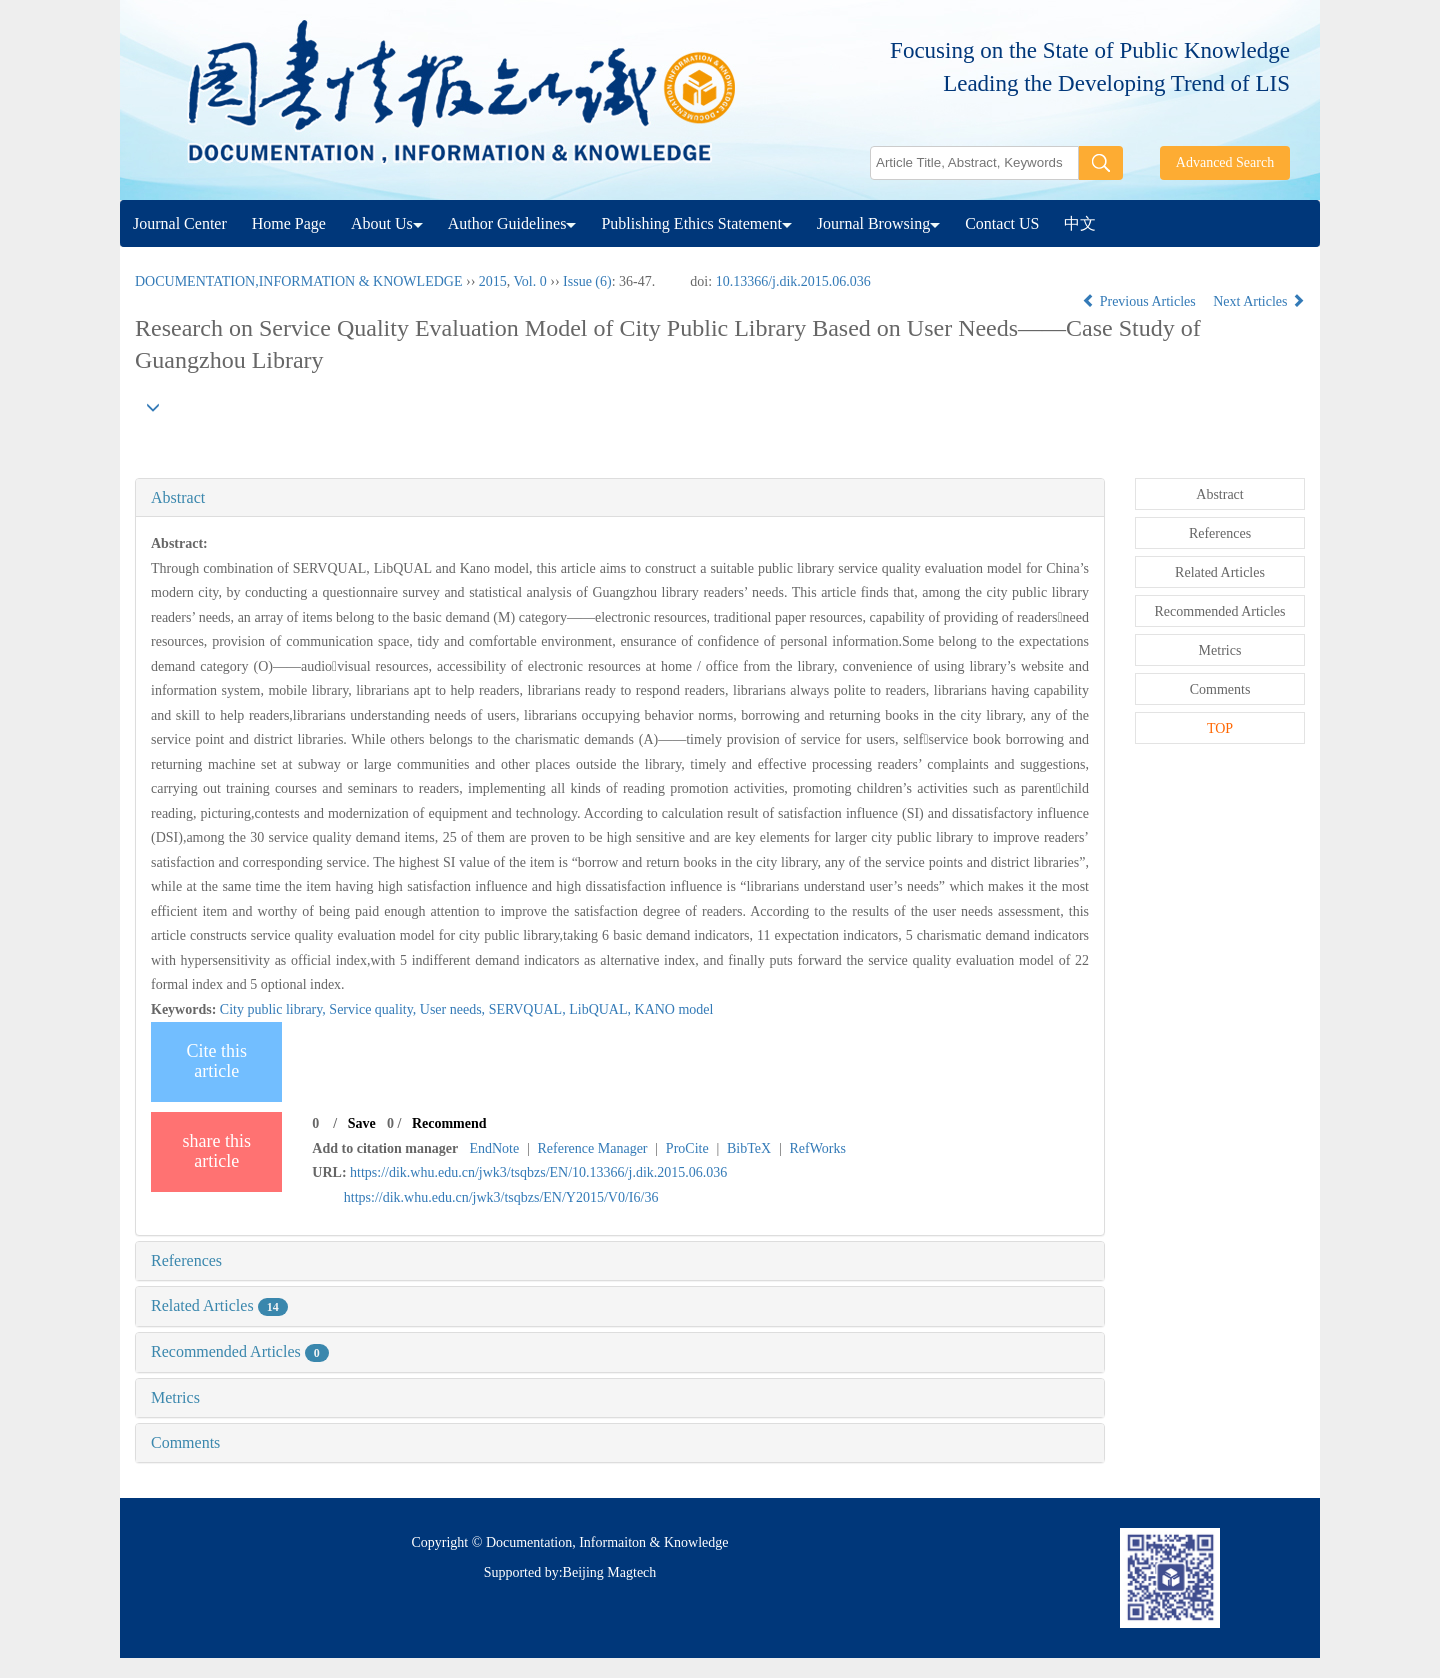 The width and height of the screenshot is (1440, 1678). Describe the element at coordinates (298, 281) in the screenshot. I see `DOCUMENTATION,INFORMATION & KNOWLEDGE` at that location.